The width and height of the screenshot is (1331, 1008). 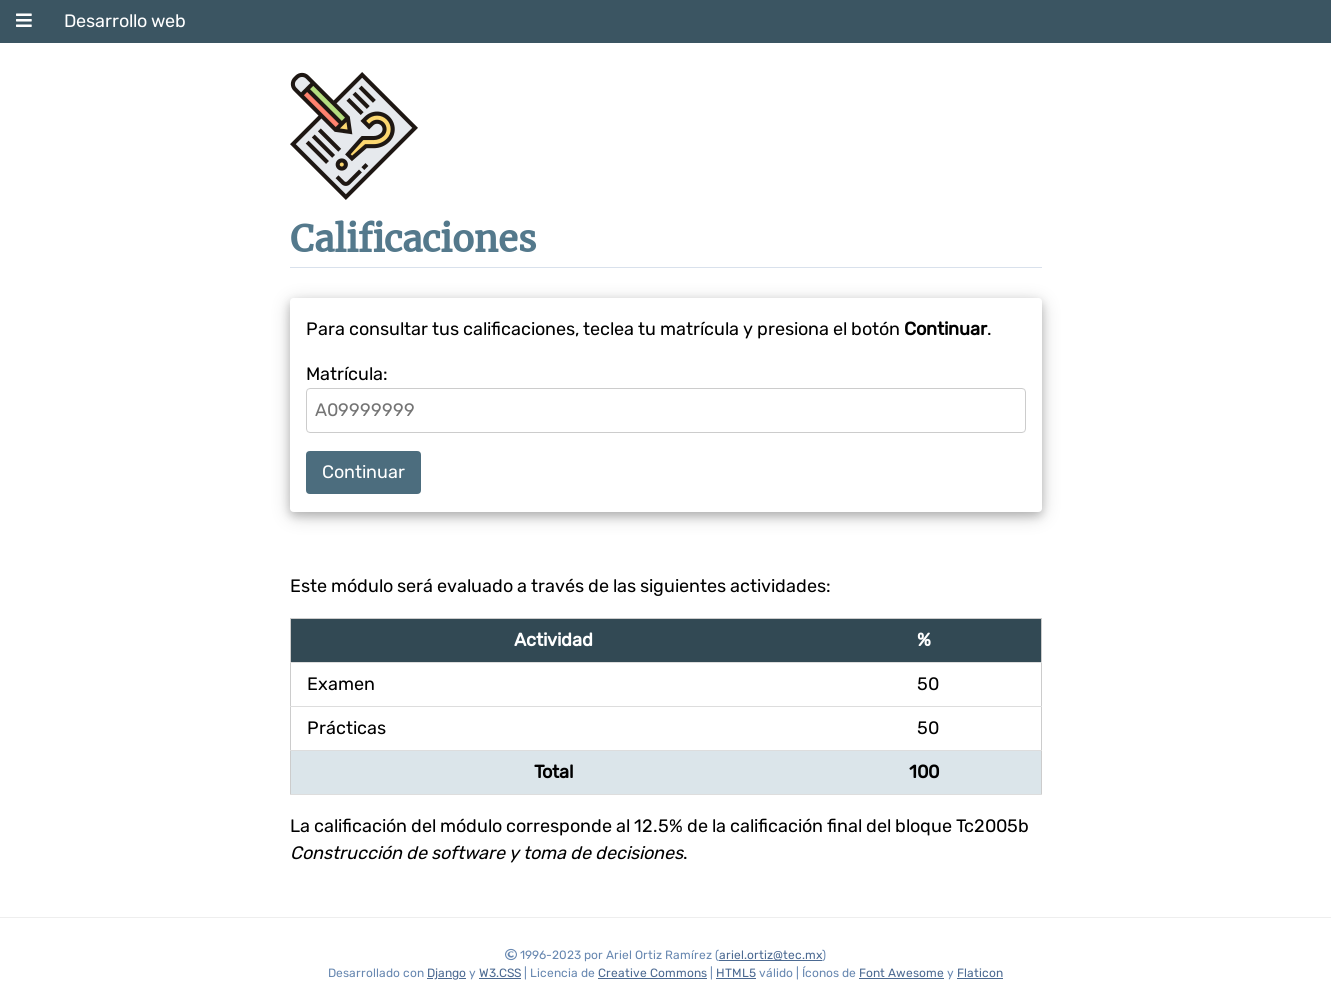 I want to click on Font Awesome, so click(x=901, y=973).